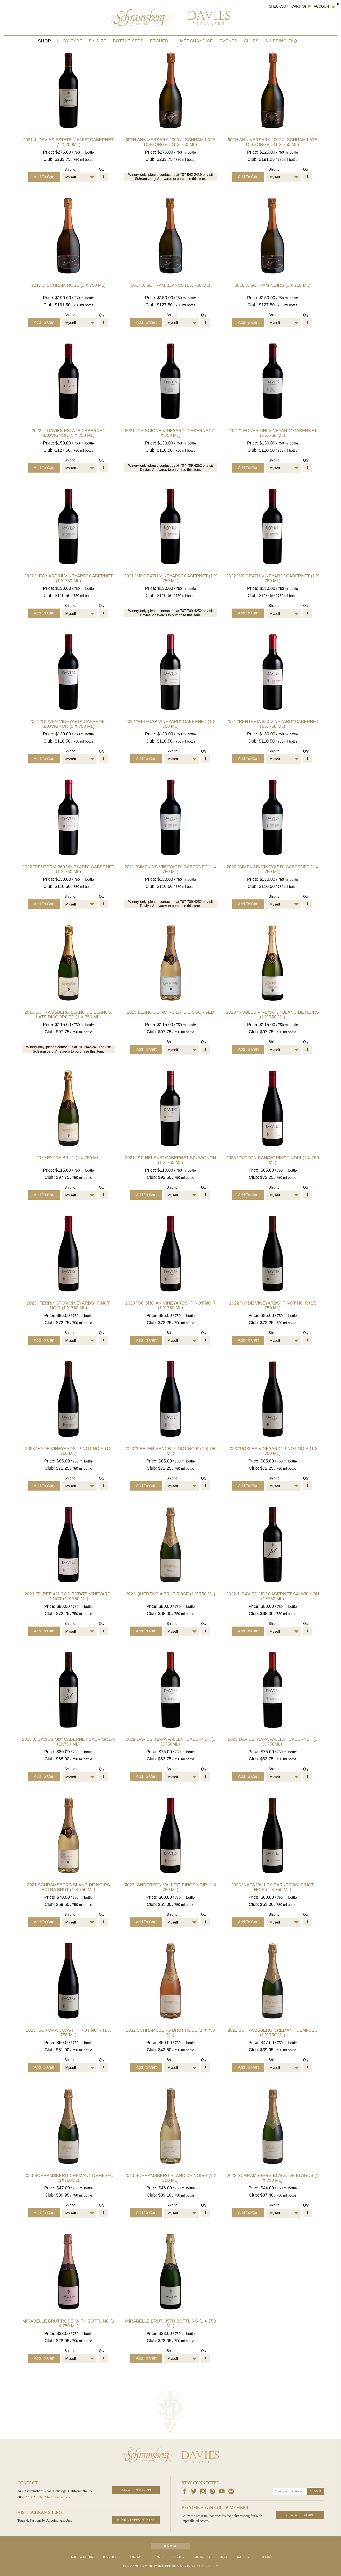  I want to click on [Our Twitter Page], so click(194, 2492).